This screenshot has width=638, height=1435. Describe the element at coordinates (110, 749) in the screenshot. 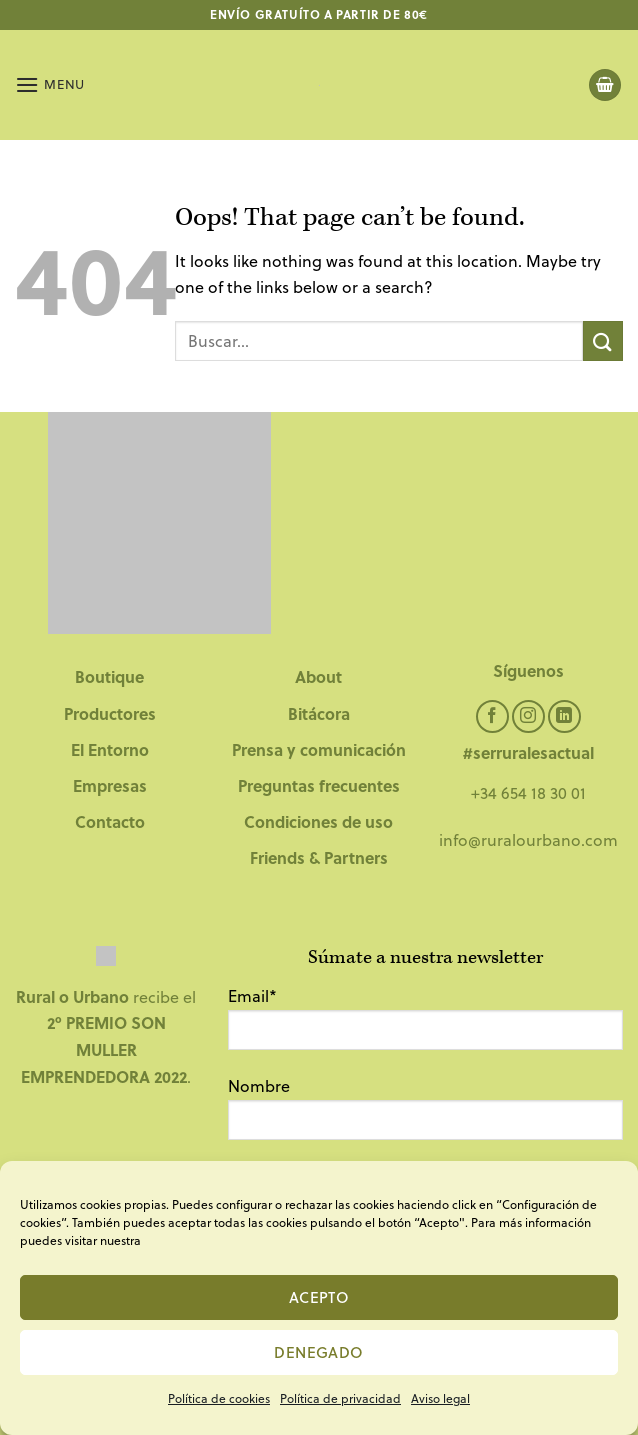

I see `El Entorno` at that location.